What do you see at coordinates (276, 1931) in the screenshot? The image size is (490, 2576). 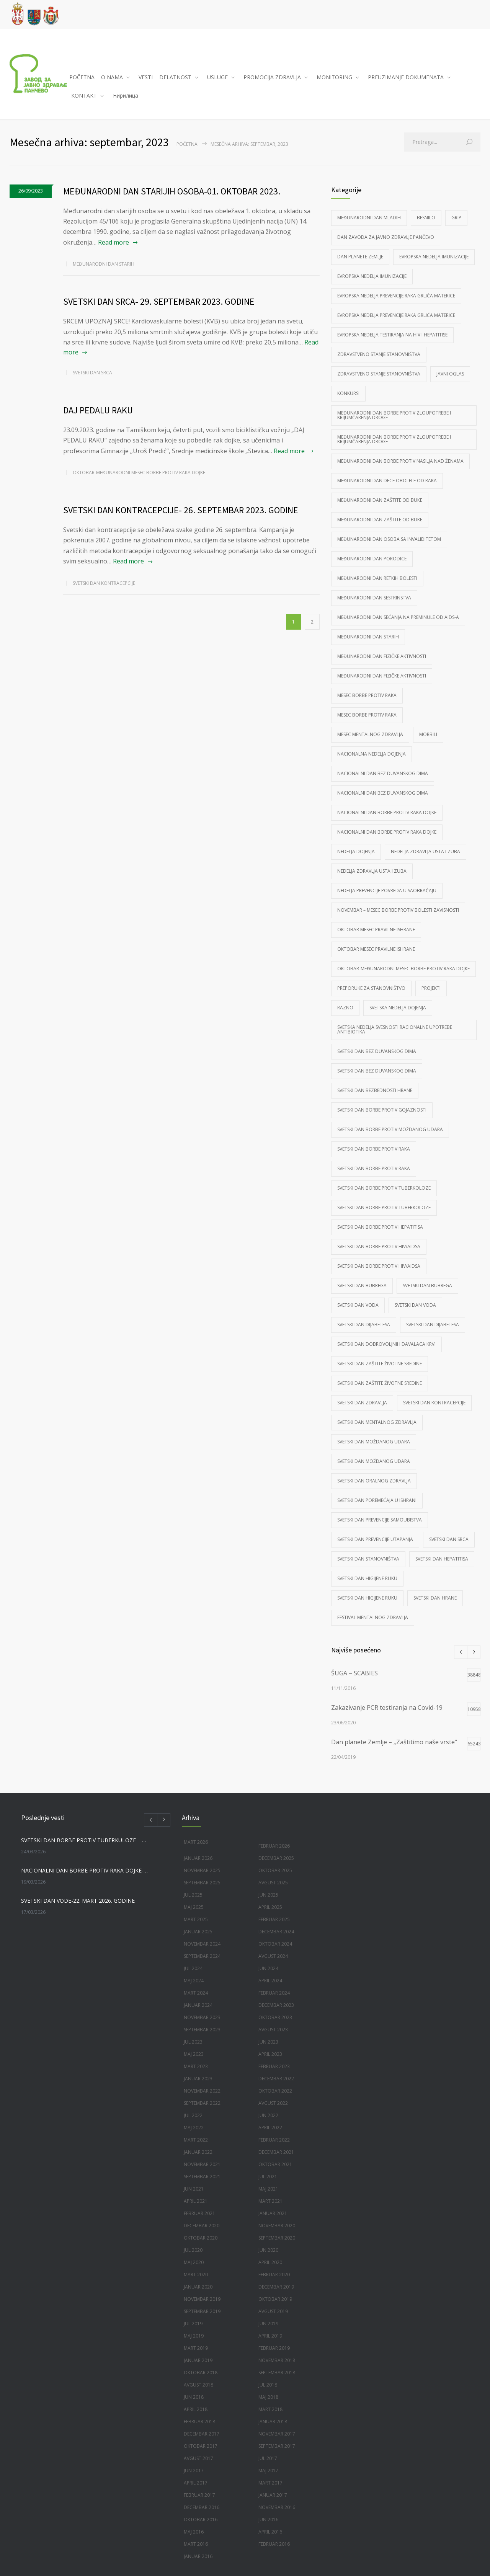 I see `decembar 2024` at bounding box center [276, 1931].